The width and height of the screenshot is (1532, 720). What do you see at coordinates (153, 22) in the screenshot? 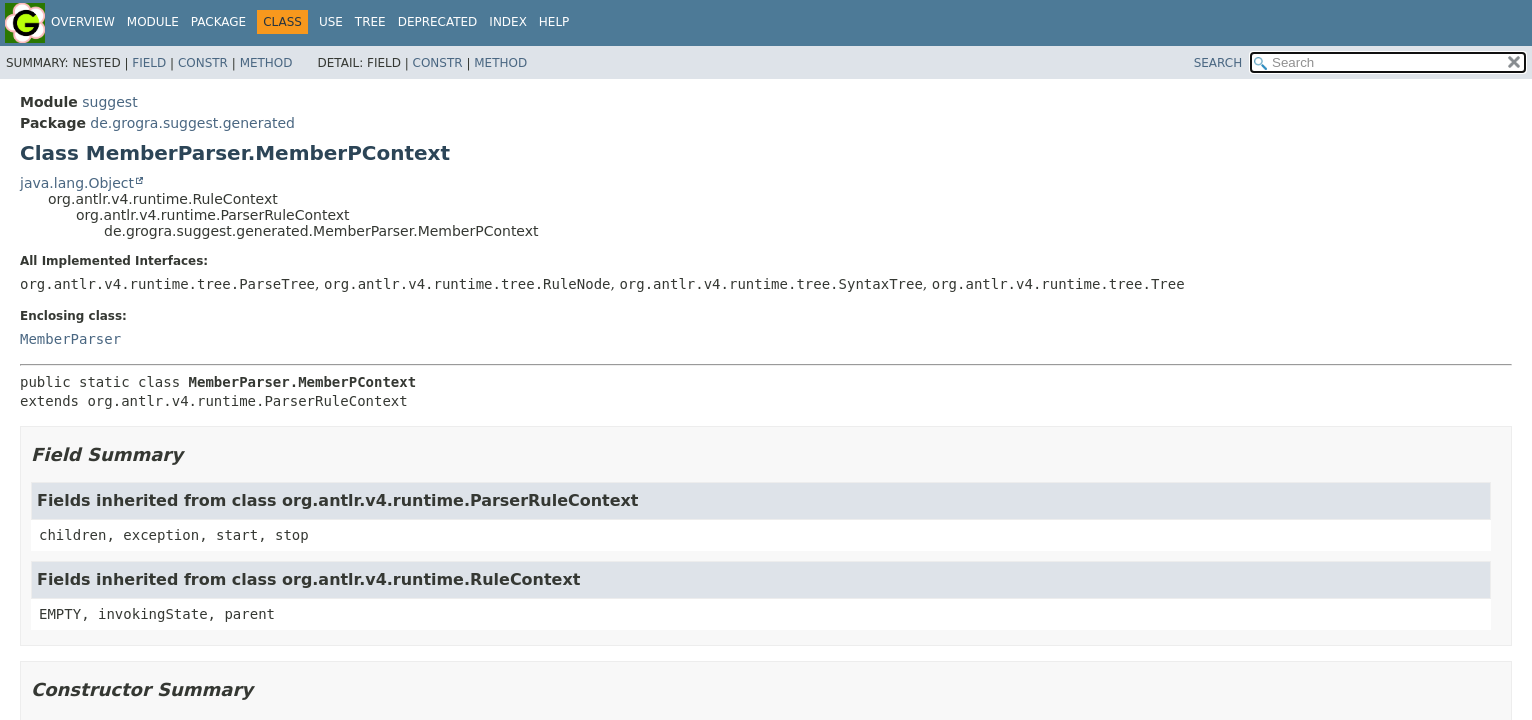
I see `Module` at bounding box center [153, 22].